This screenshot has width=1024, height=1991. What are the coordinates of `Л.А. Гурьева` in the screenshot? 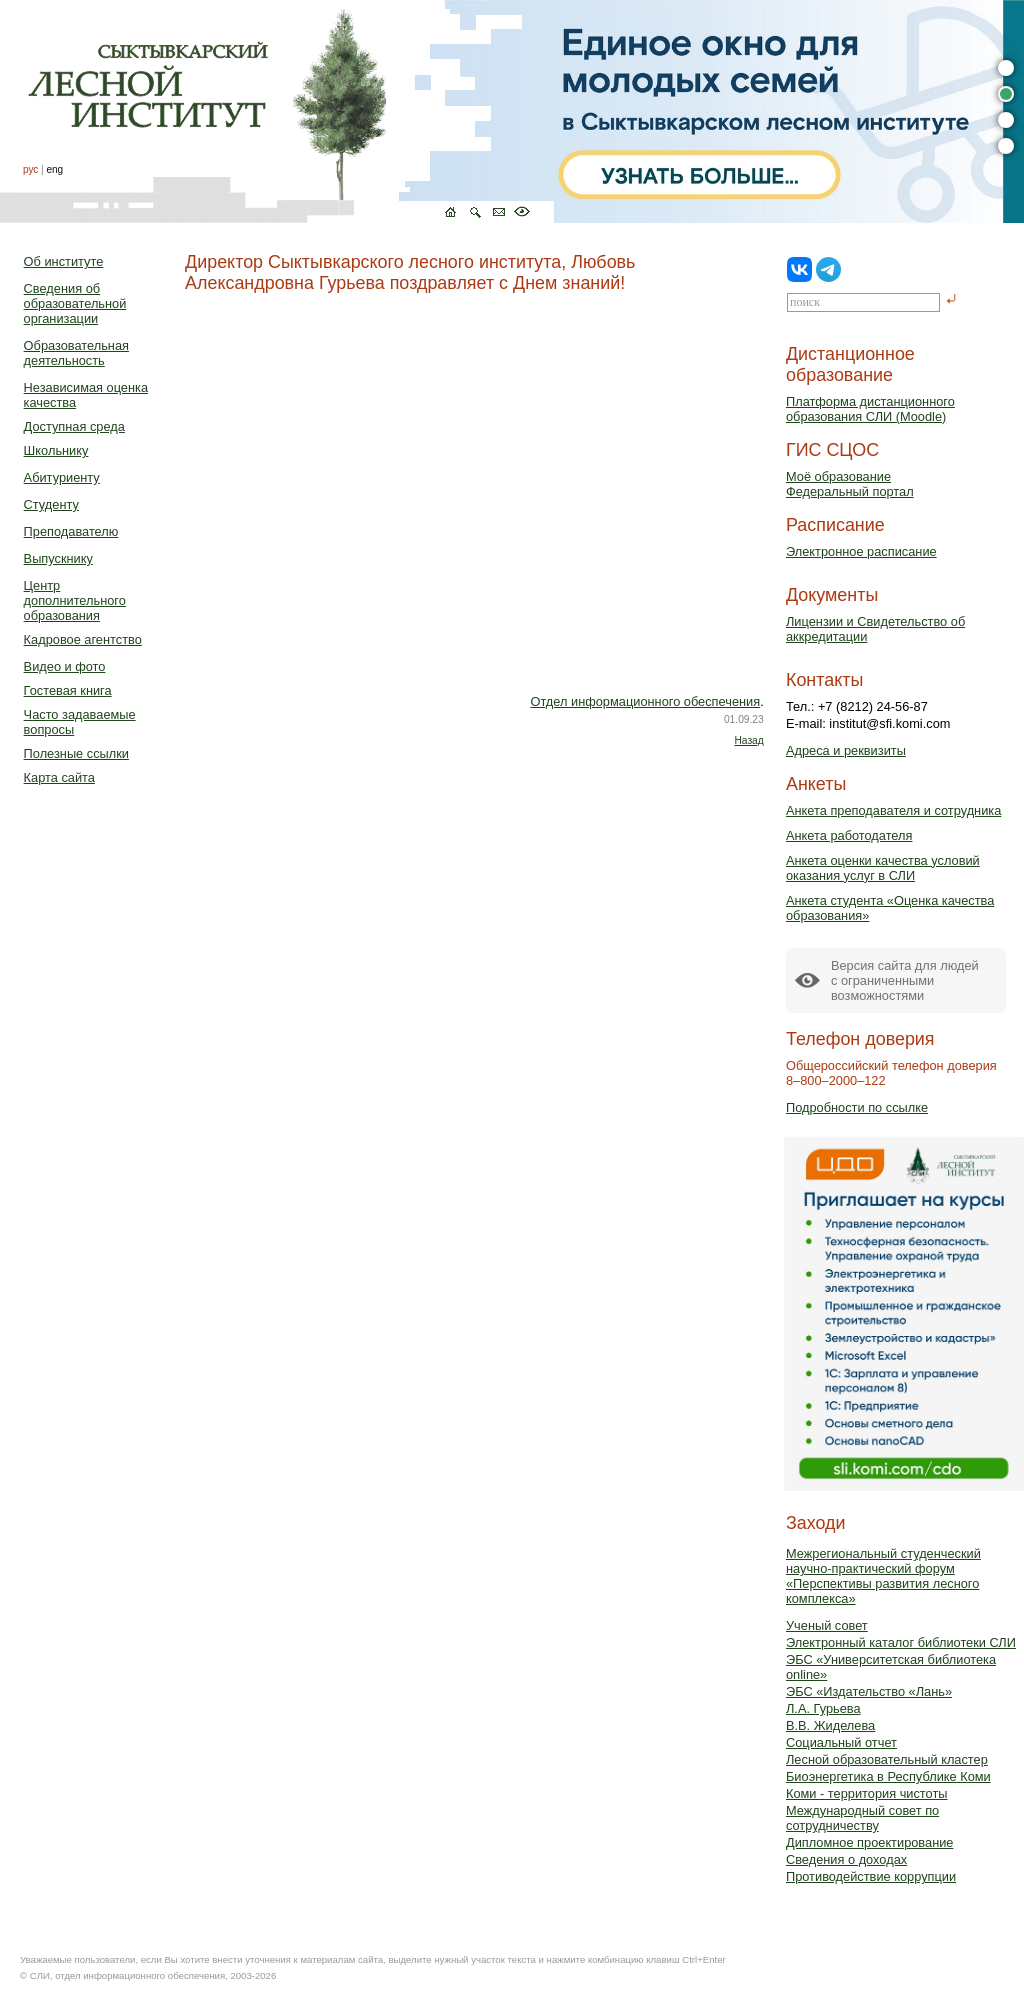 It's located at (823, 1708).